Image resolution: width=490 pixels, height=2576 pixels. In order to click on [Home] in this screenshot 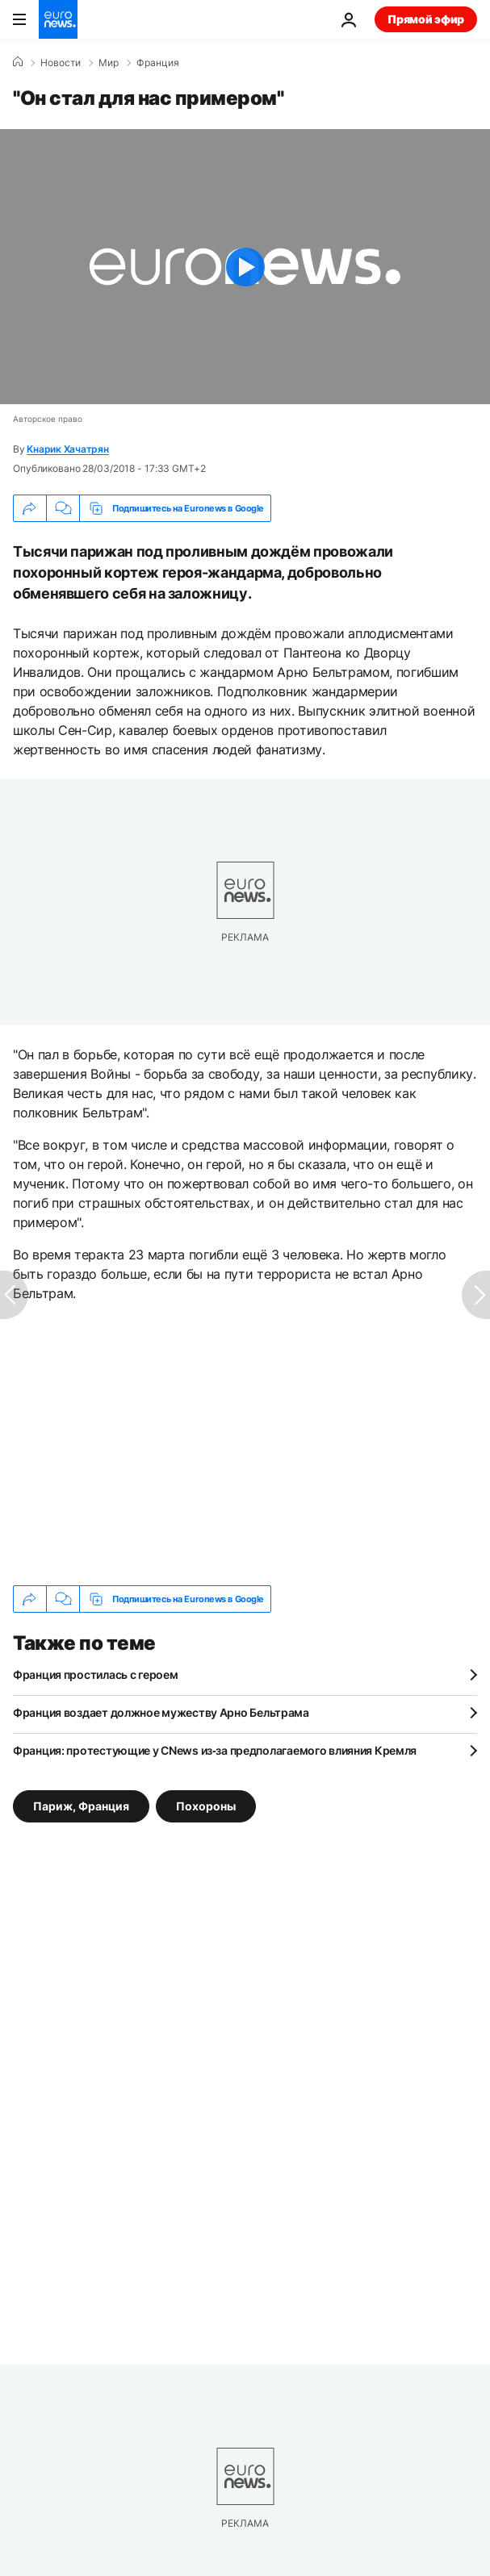, I will do `click(18, 62)`.